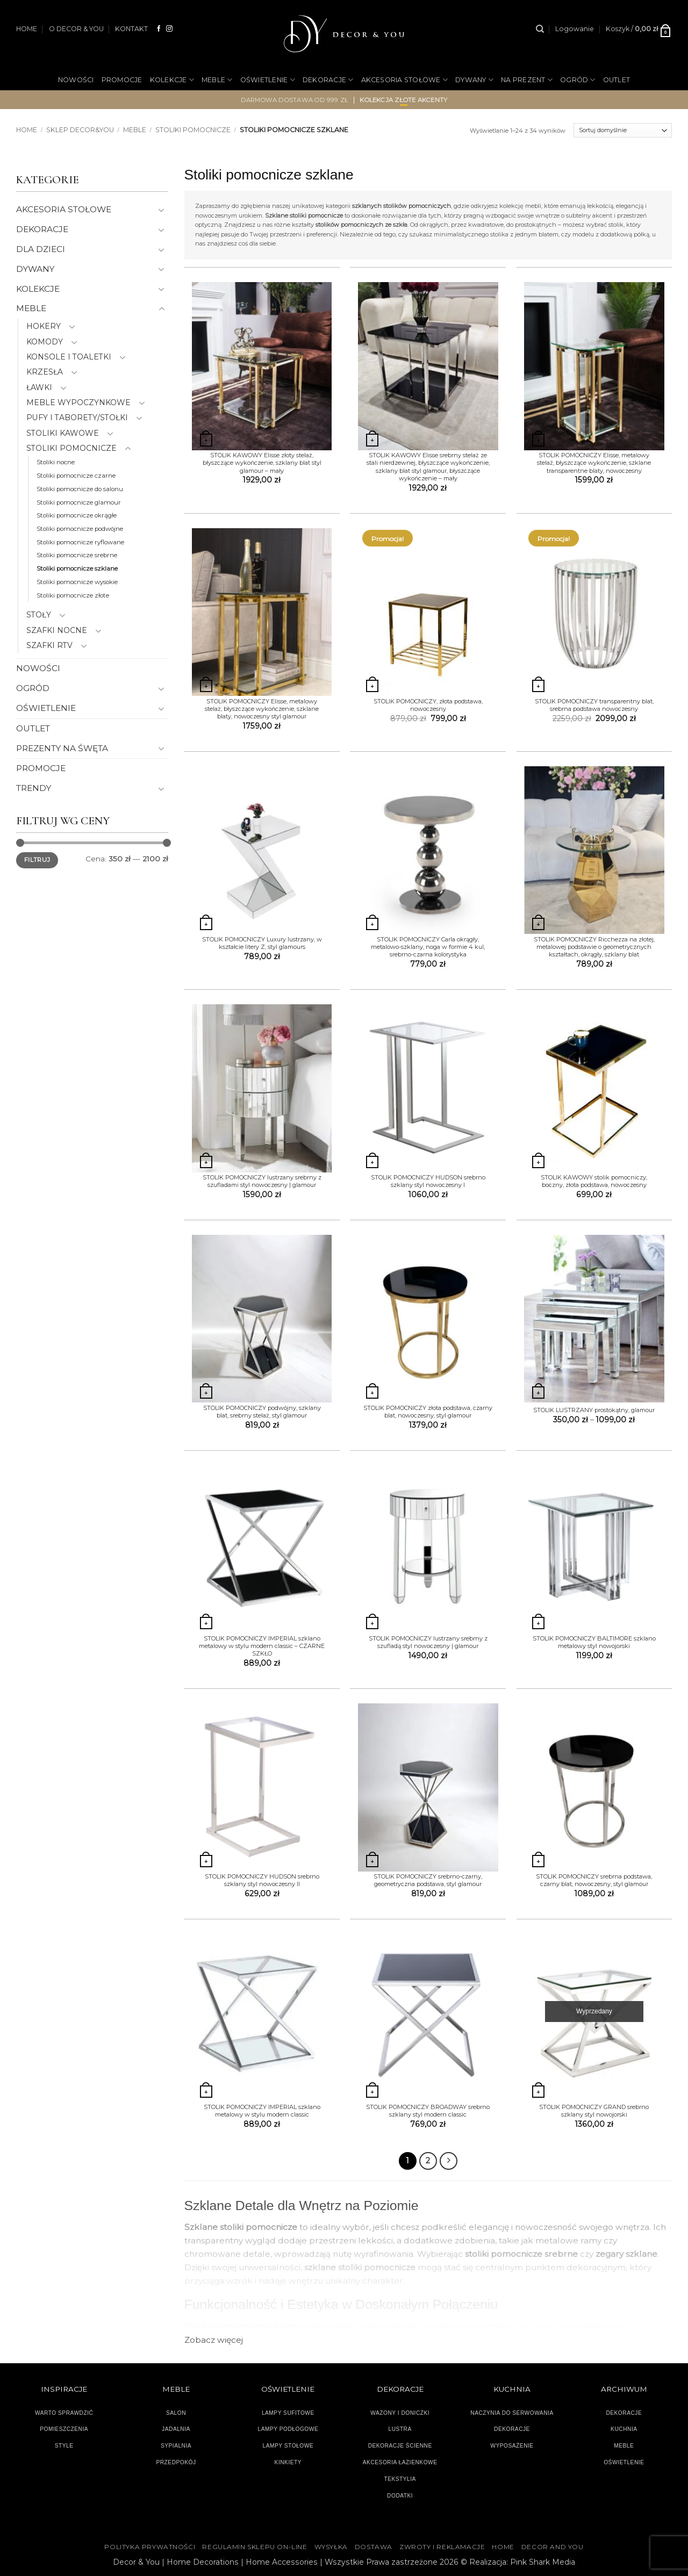  What do you see at coordinates (44, 342) in the screenshot?
I see `KOMODY` at bounding box center [44, 342].